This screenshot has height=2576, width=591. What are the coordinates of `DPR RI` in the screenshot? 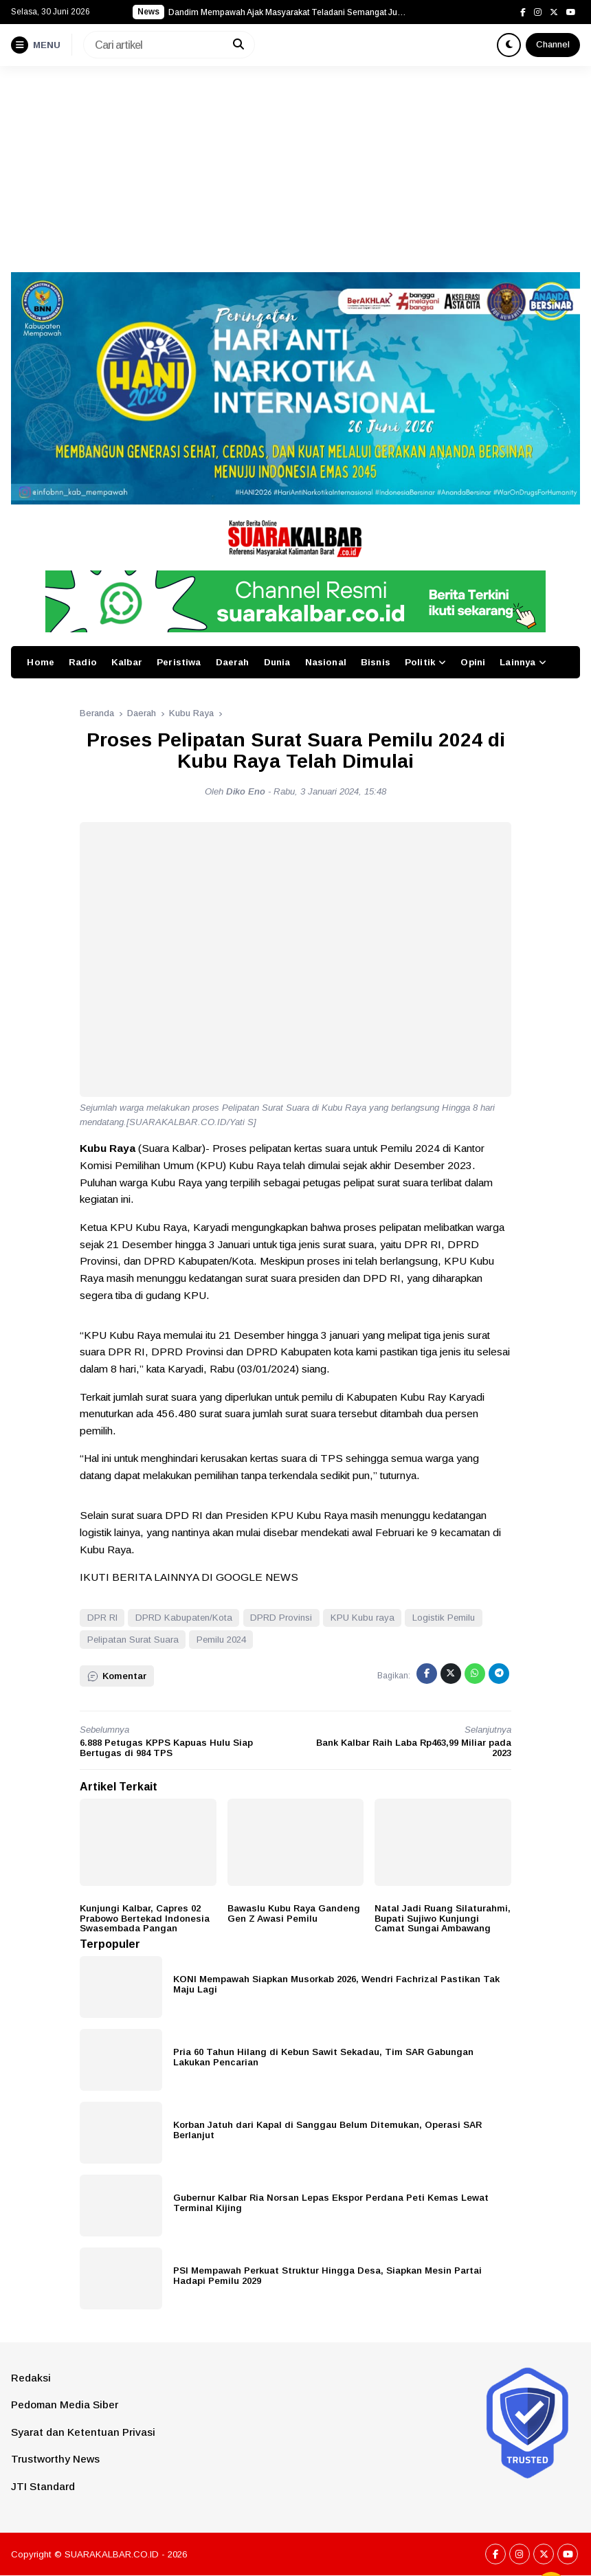 It's located at (102, 1617).